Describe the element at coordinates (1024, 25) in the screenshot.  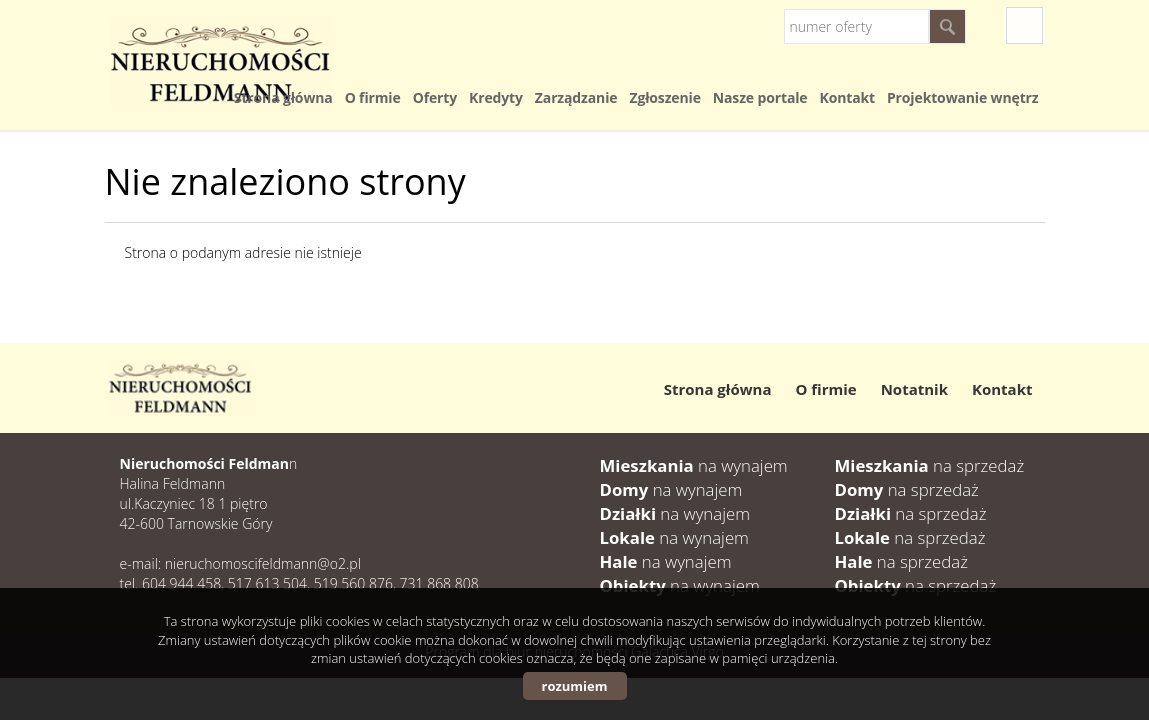
I see `fb` at that location.